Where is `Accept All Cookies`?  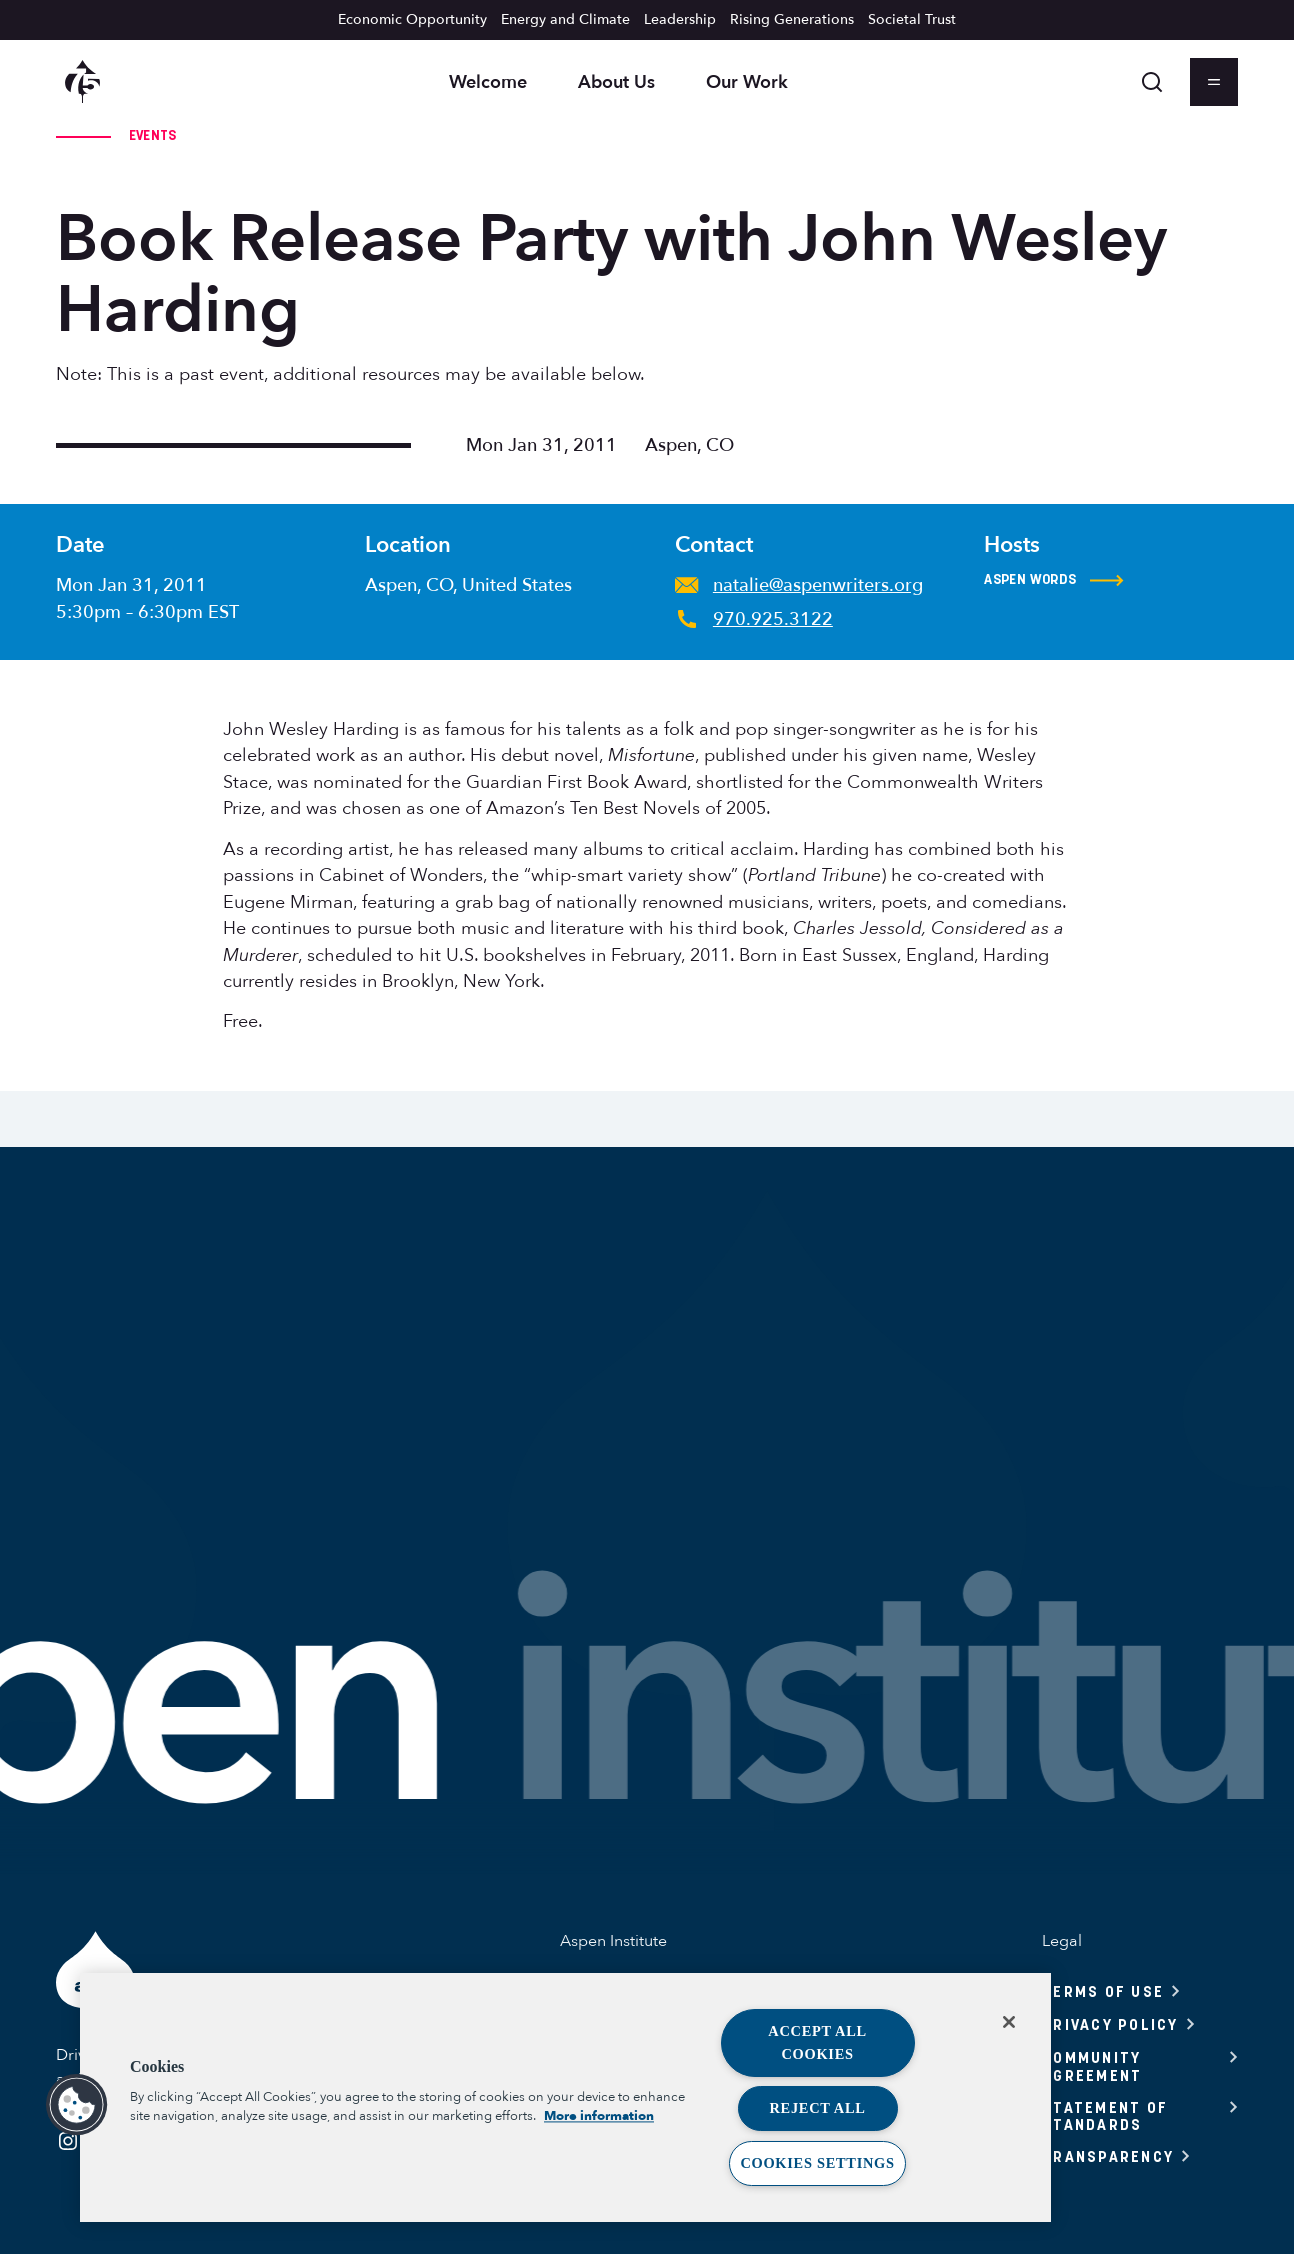 Accept All Cookies is located at coordinates (817, 2042).